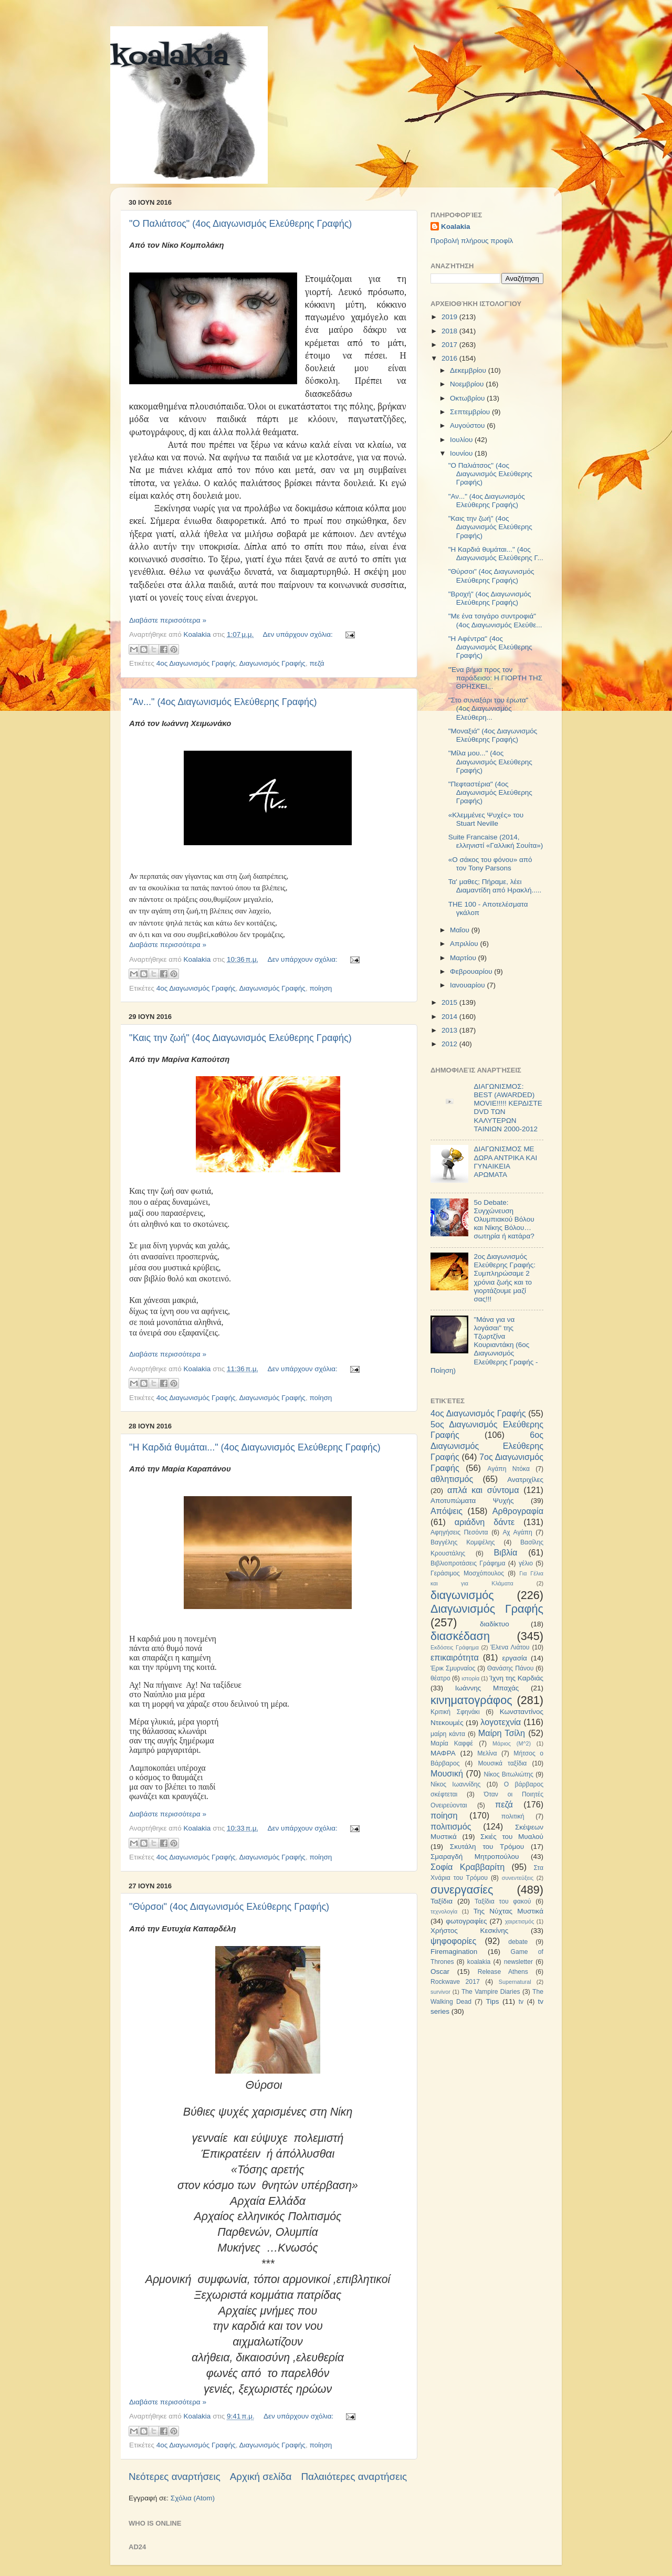 The width and height of the screenshot is (672, 2576). What do you see at coordinates (521, 2001) in the screenshot?
I see `tv` at bounding box center [521, 2001].